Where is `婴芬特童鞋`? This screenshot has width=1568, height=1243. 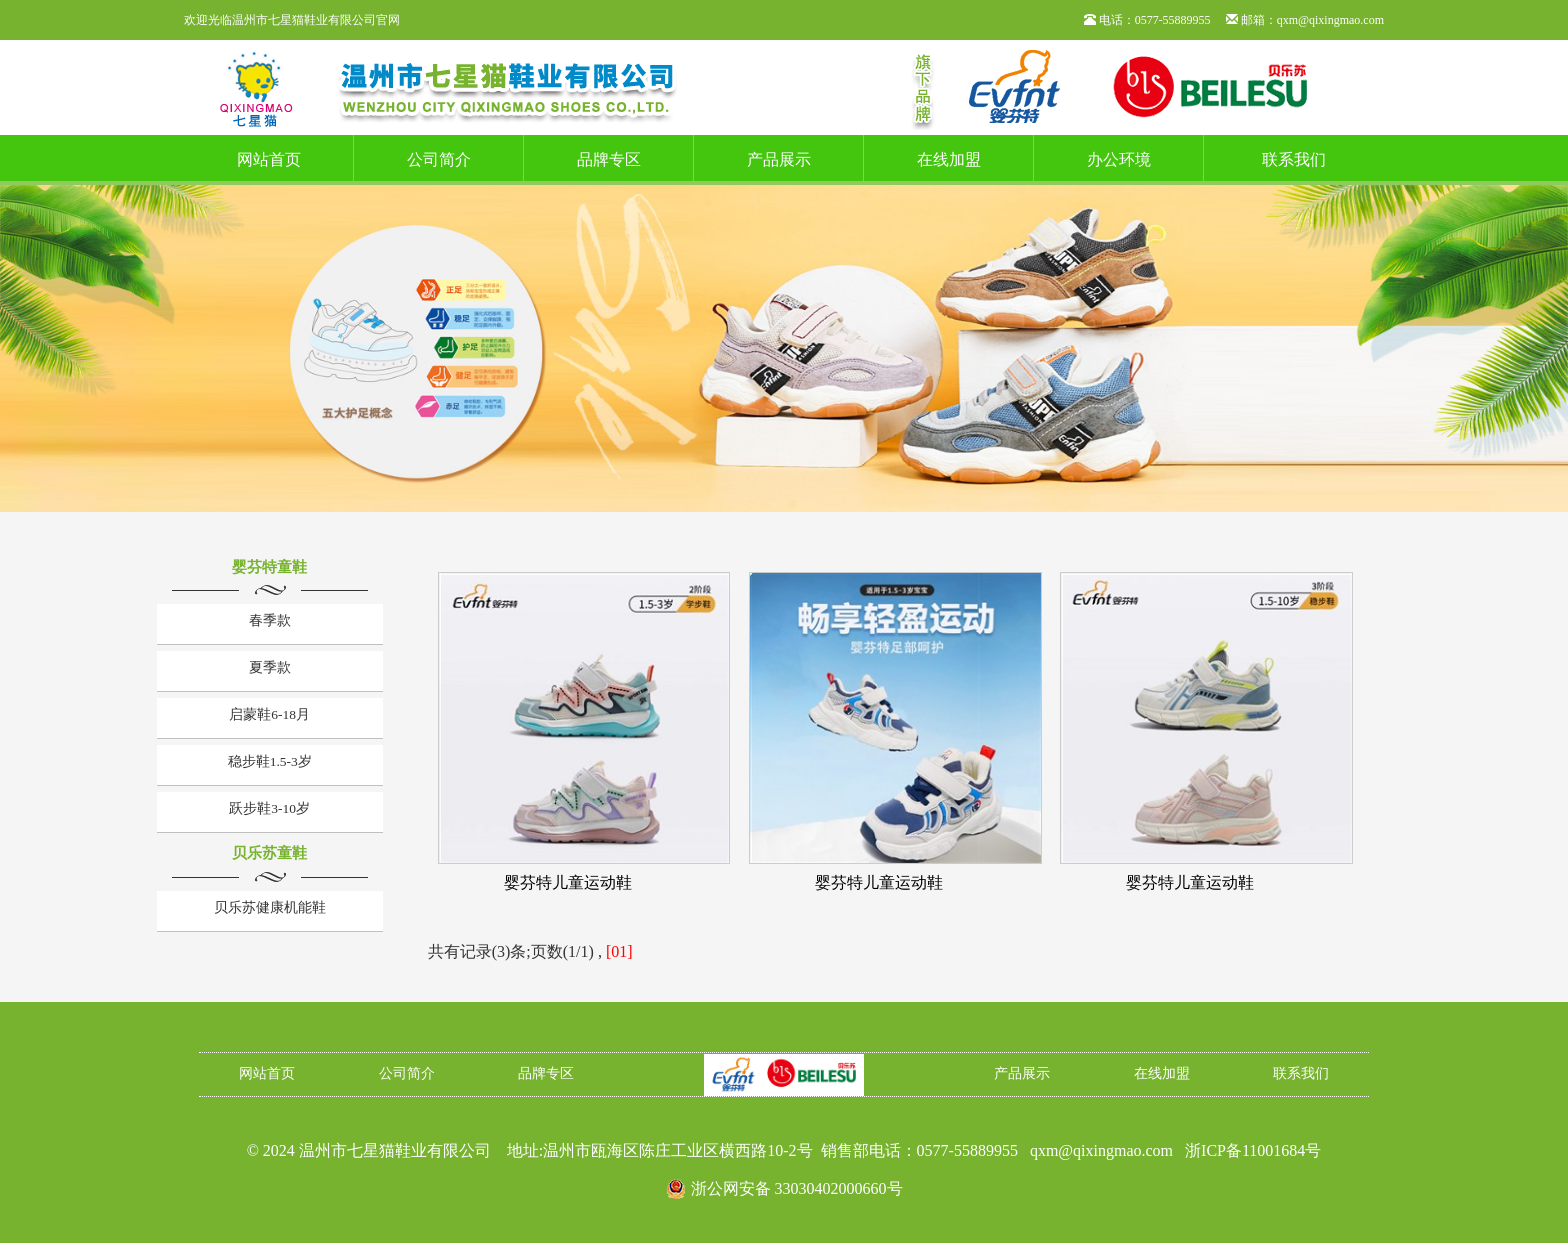 婴芬特童鞋 is located at coordinates (269, 567).